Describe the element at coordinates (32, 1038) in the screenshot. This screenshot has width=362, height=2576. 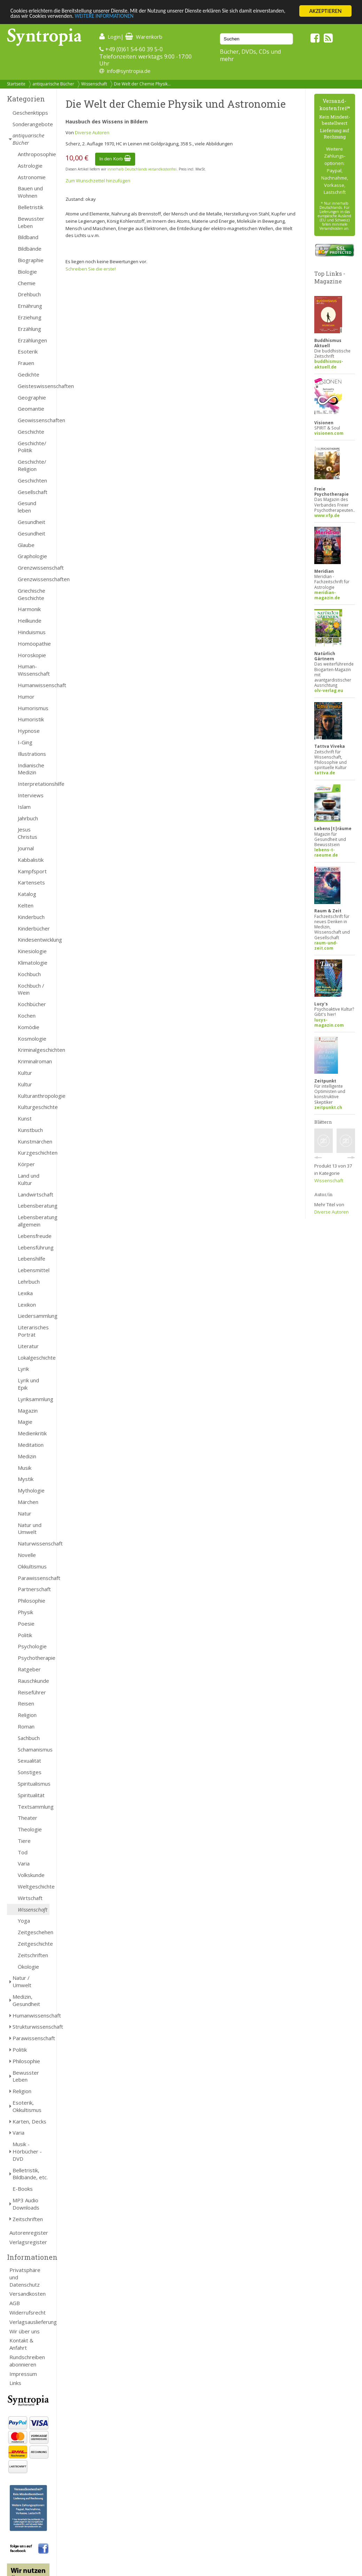
I see `Kosmologie` at that location.